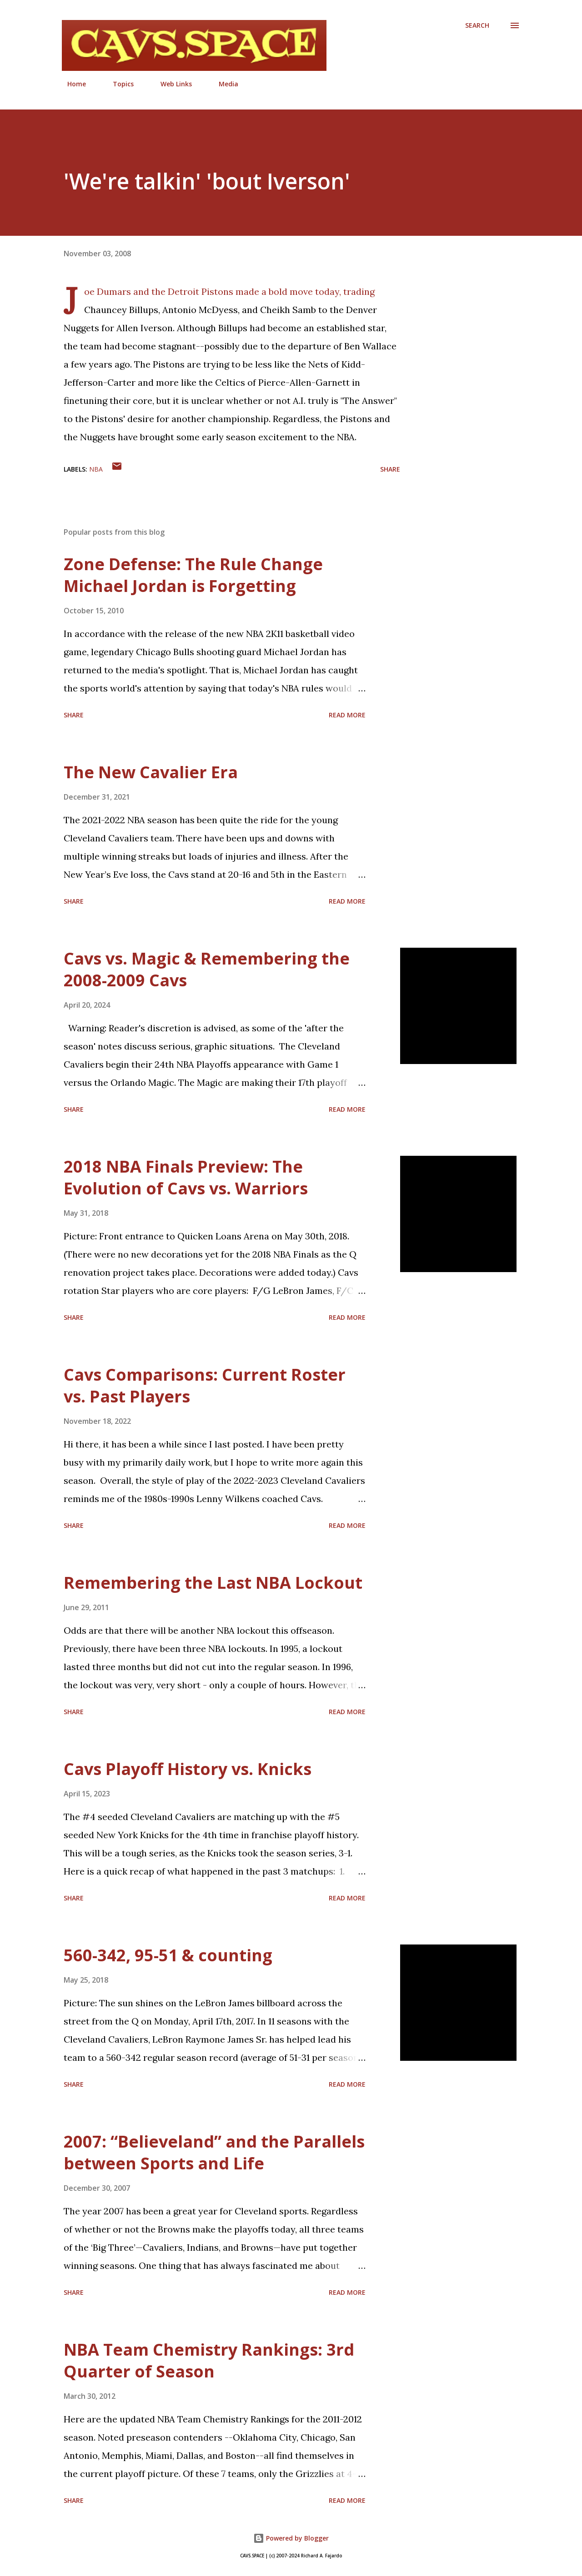 The height and width of the screenshot is (2576, 582). Describe the element at coordinates (214, 2152) in the screenshot. I see `2007: “Believeland” and the Parallels between Sports and Life` at that location.